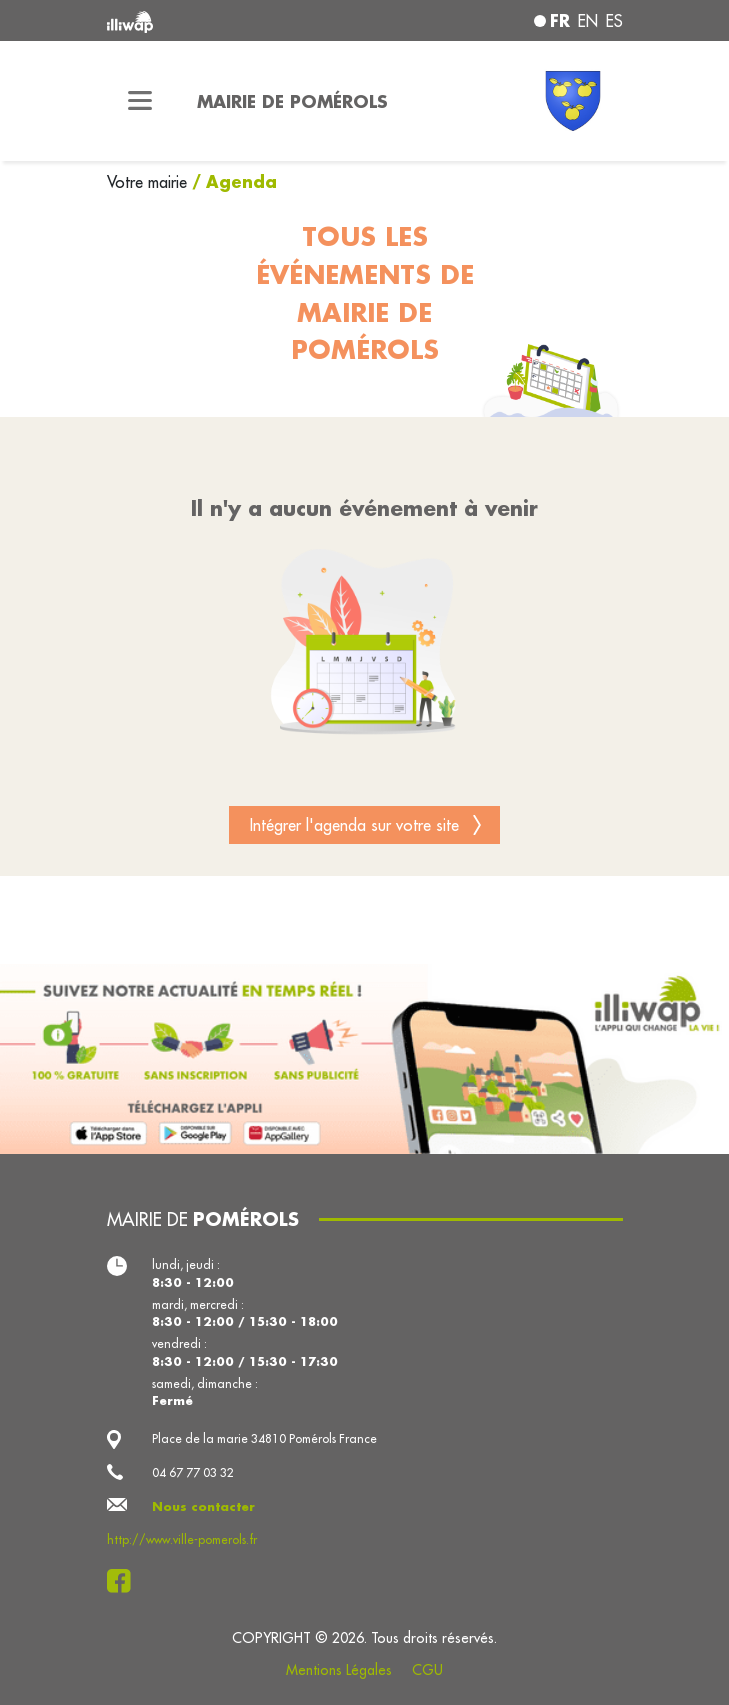  I want to click on CGU, so click(427, 1670).